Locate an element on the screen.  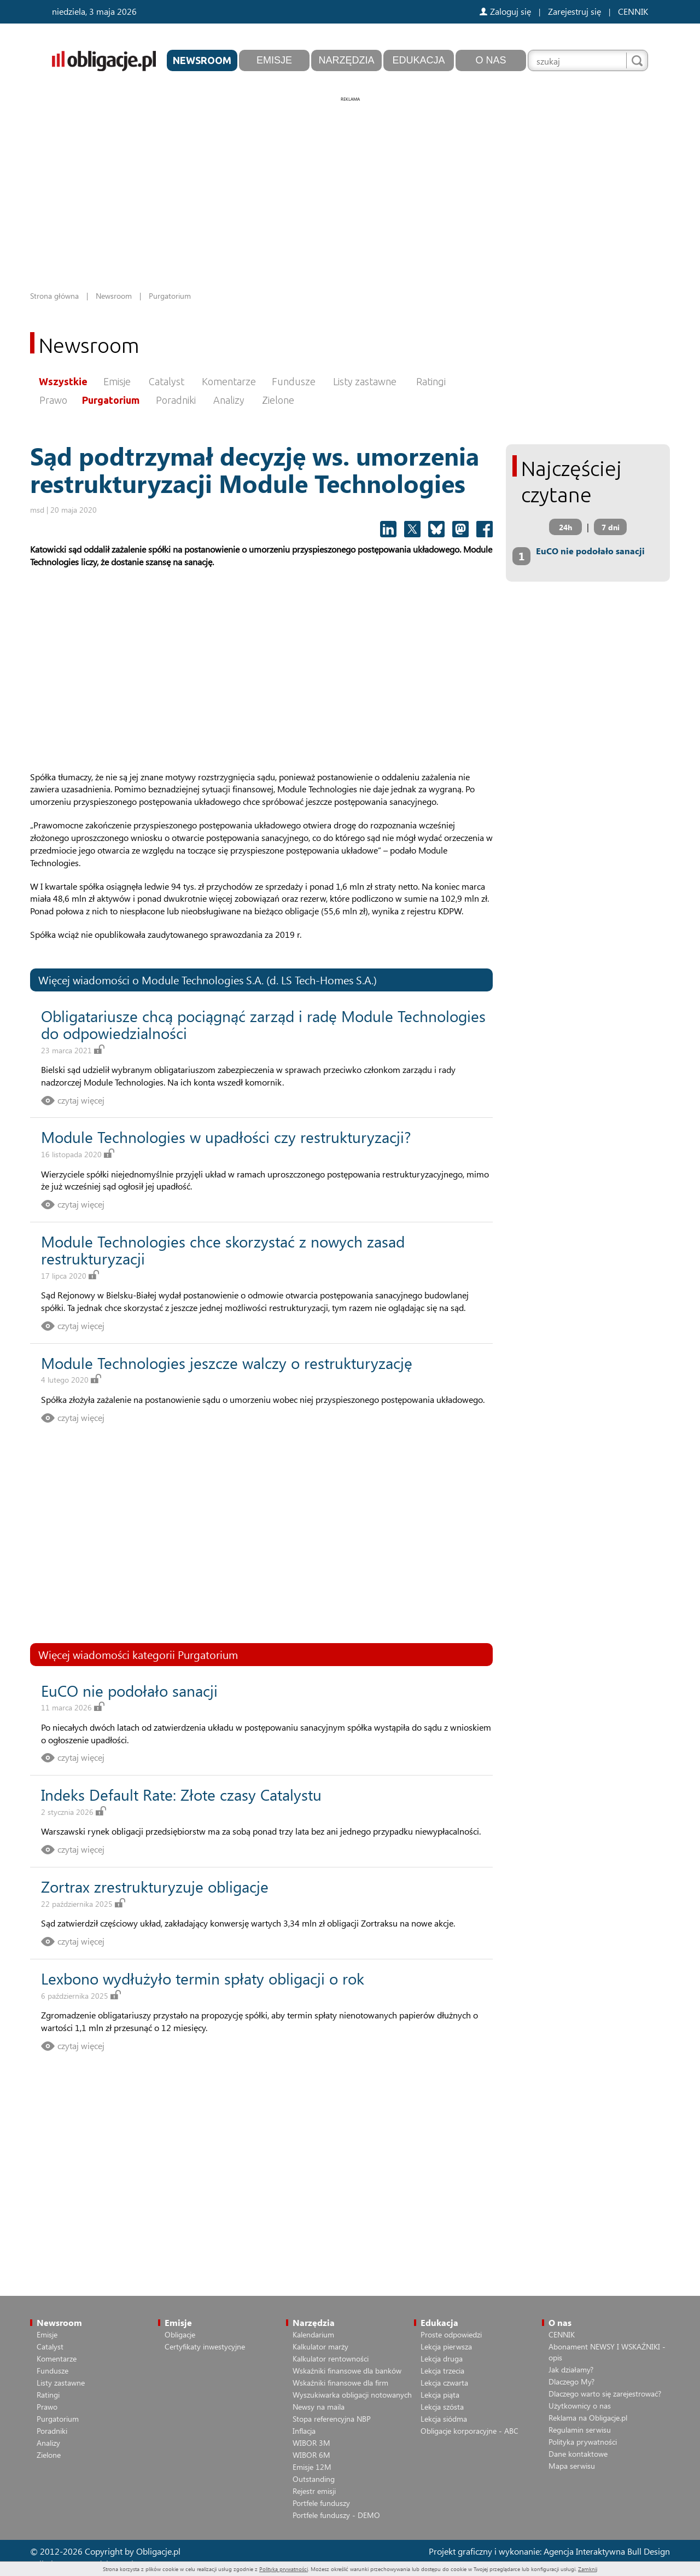
Indeks Default Rate: Złote czasy Catalystu is located at coordinates (181, 1794).